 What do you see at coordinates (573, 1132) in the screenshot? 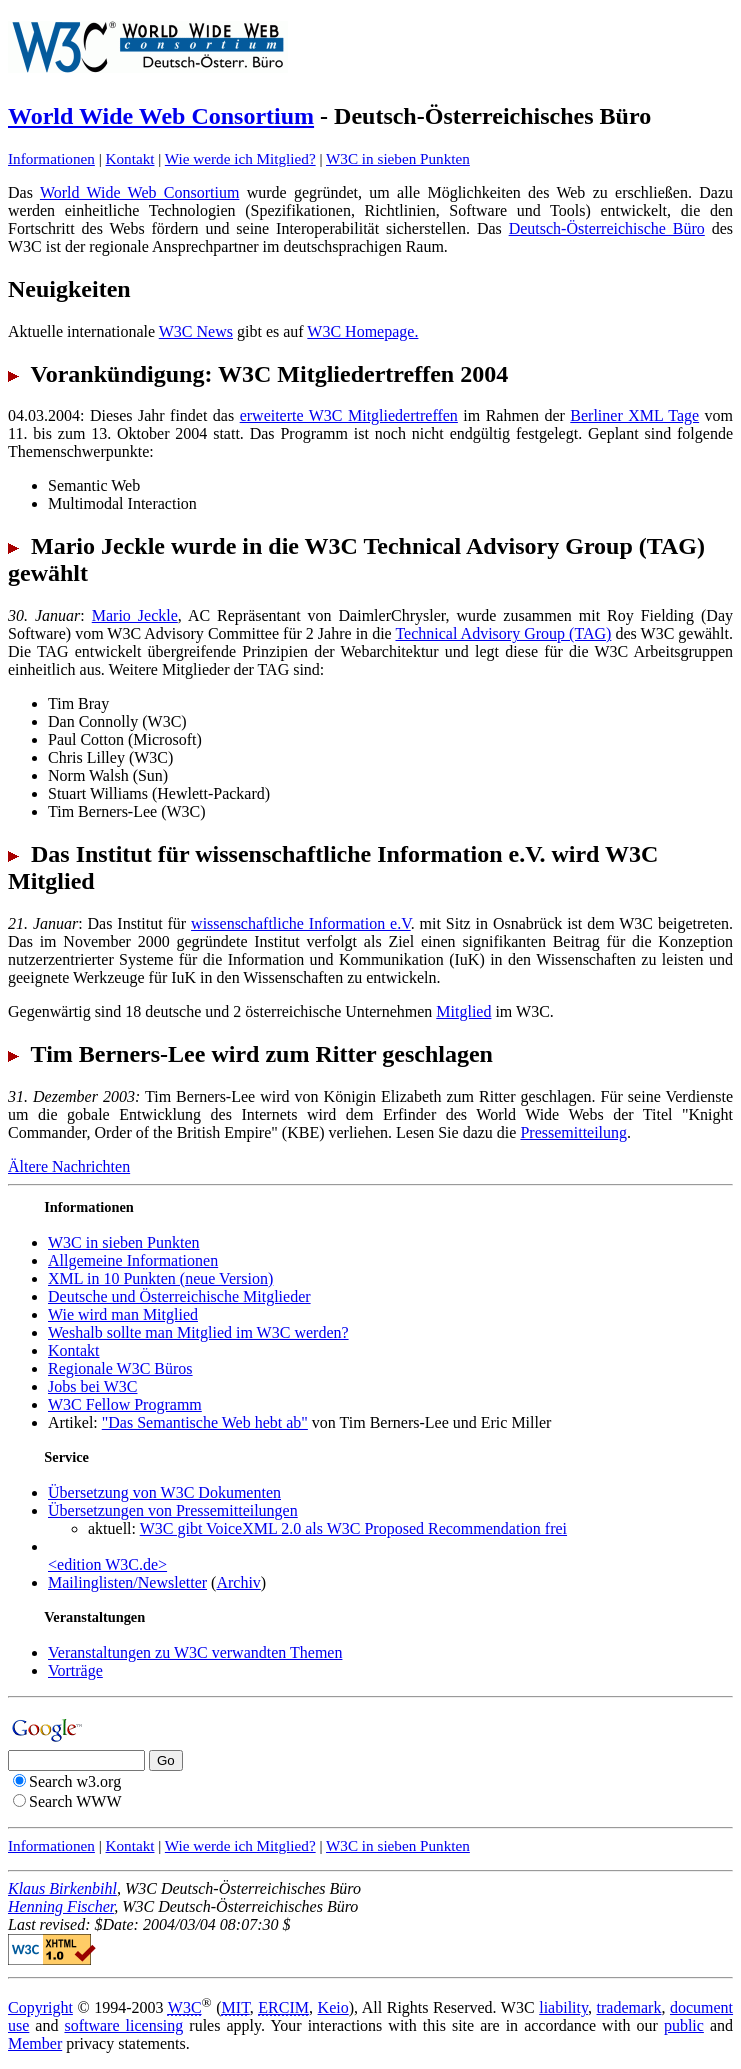
I see `Pressemitteilung` at bounding box center [573, 1132].